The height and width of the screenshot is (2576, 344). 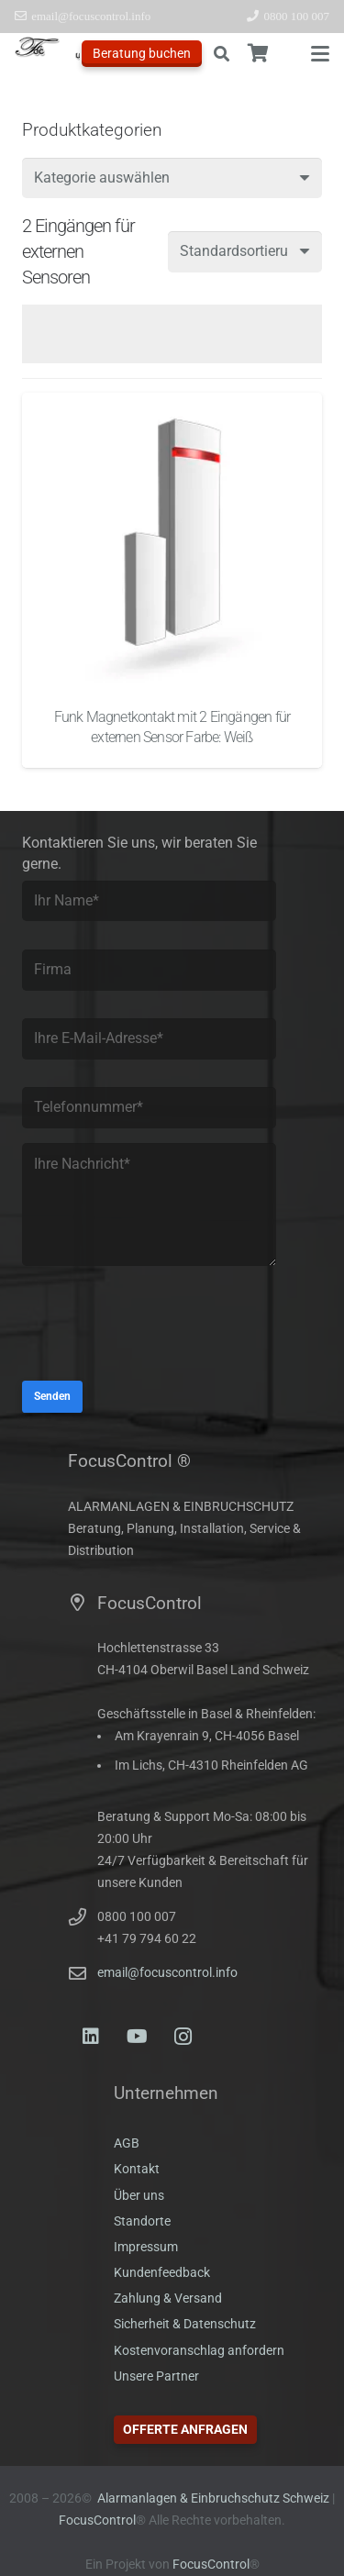 I want to click on Über uns, so click(x=139, y=2196).